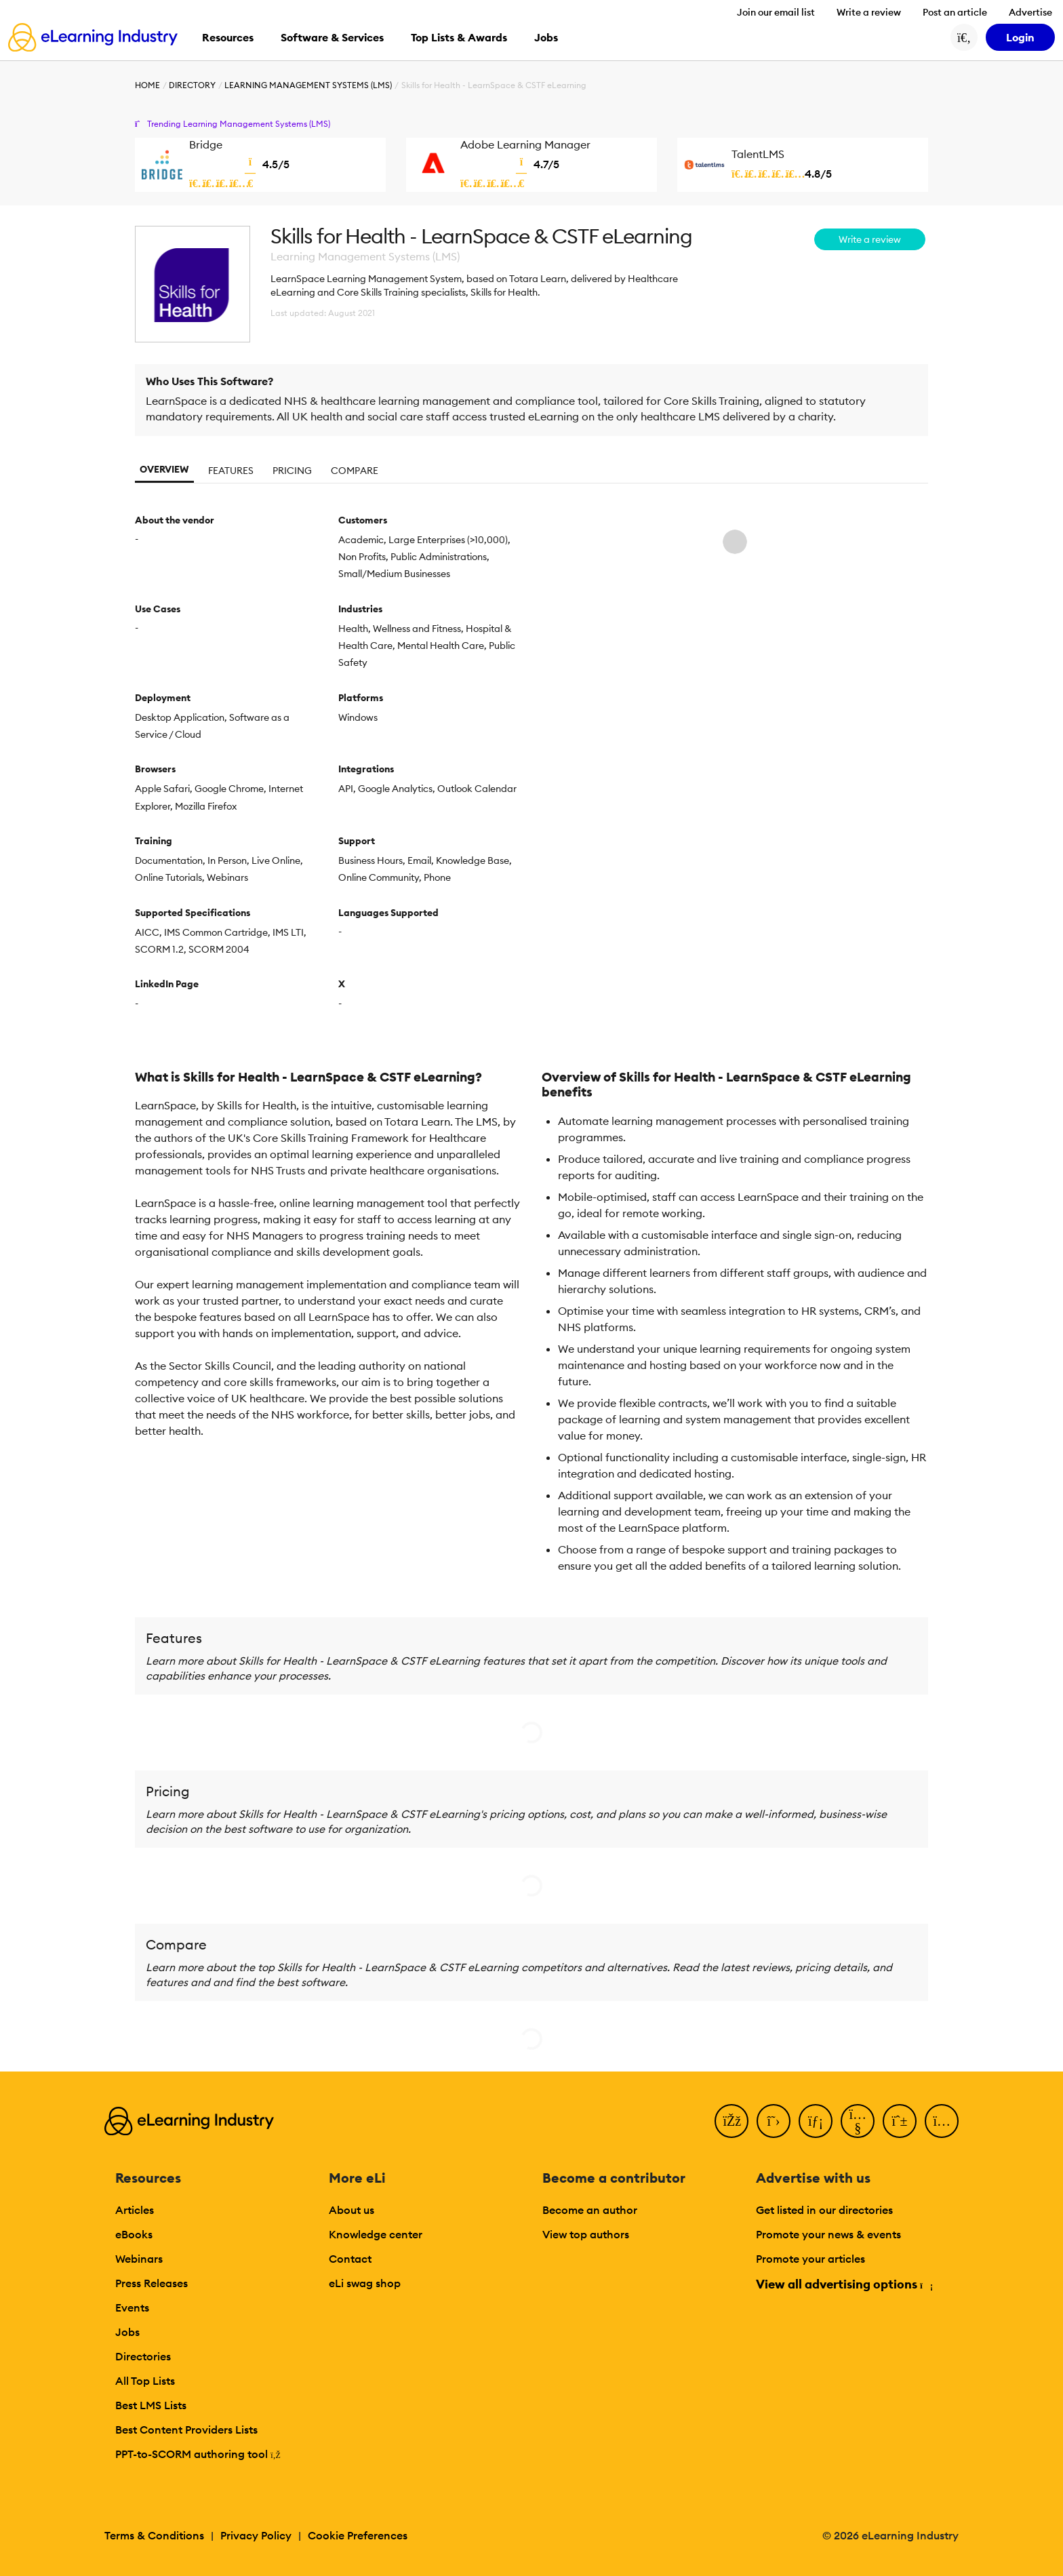  Describe the element at coordinates (127, 2332) in the screenshot. I see `Jobs` at that location.